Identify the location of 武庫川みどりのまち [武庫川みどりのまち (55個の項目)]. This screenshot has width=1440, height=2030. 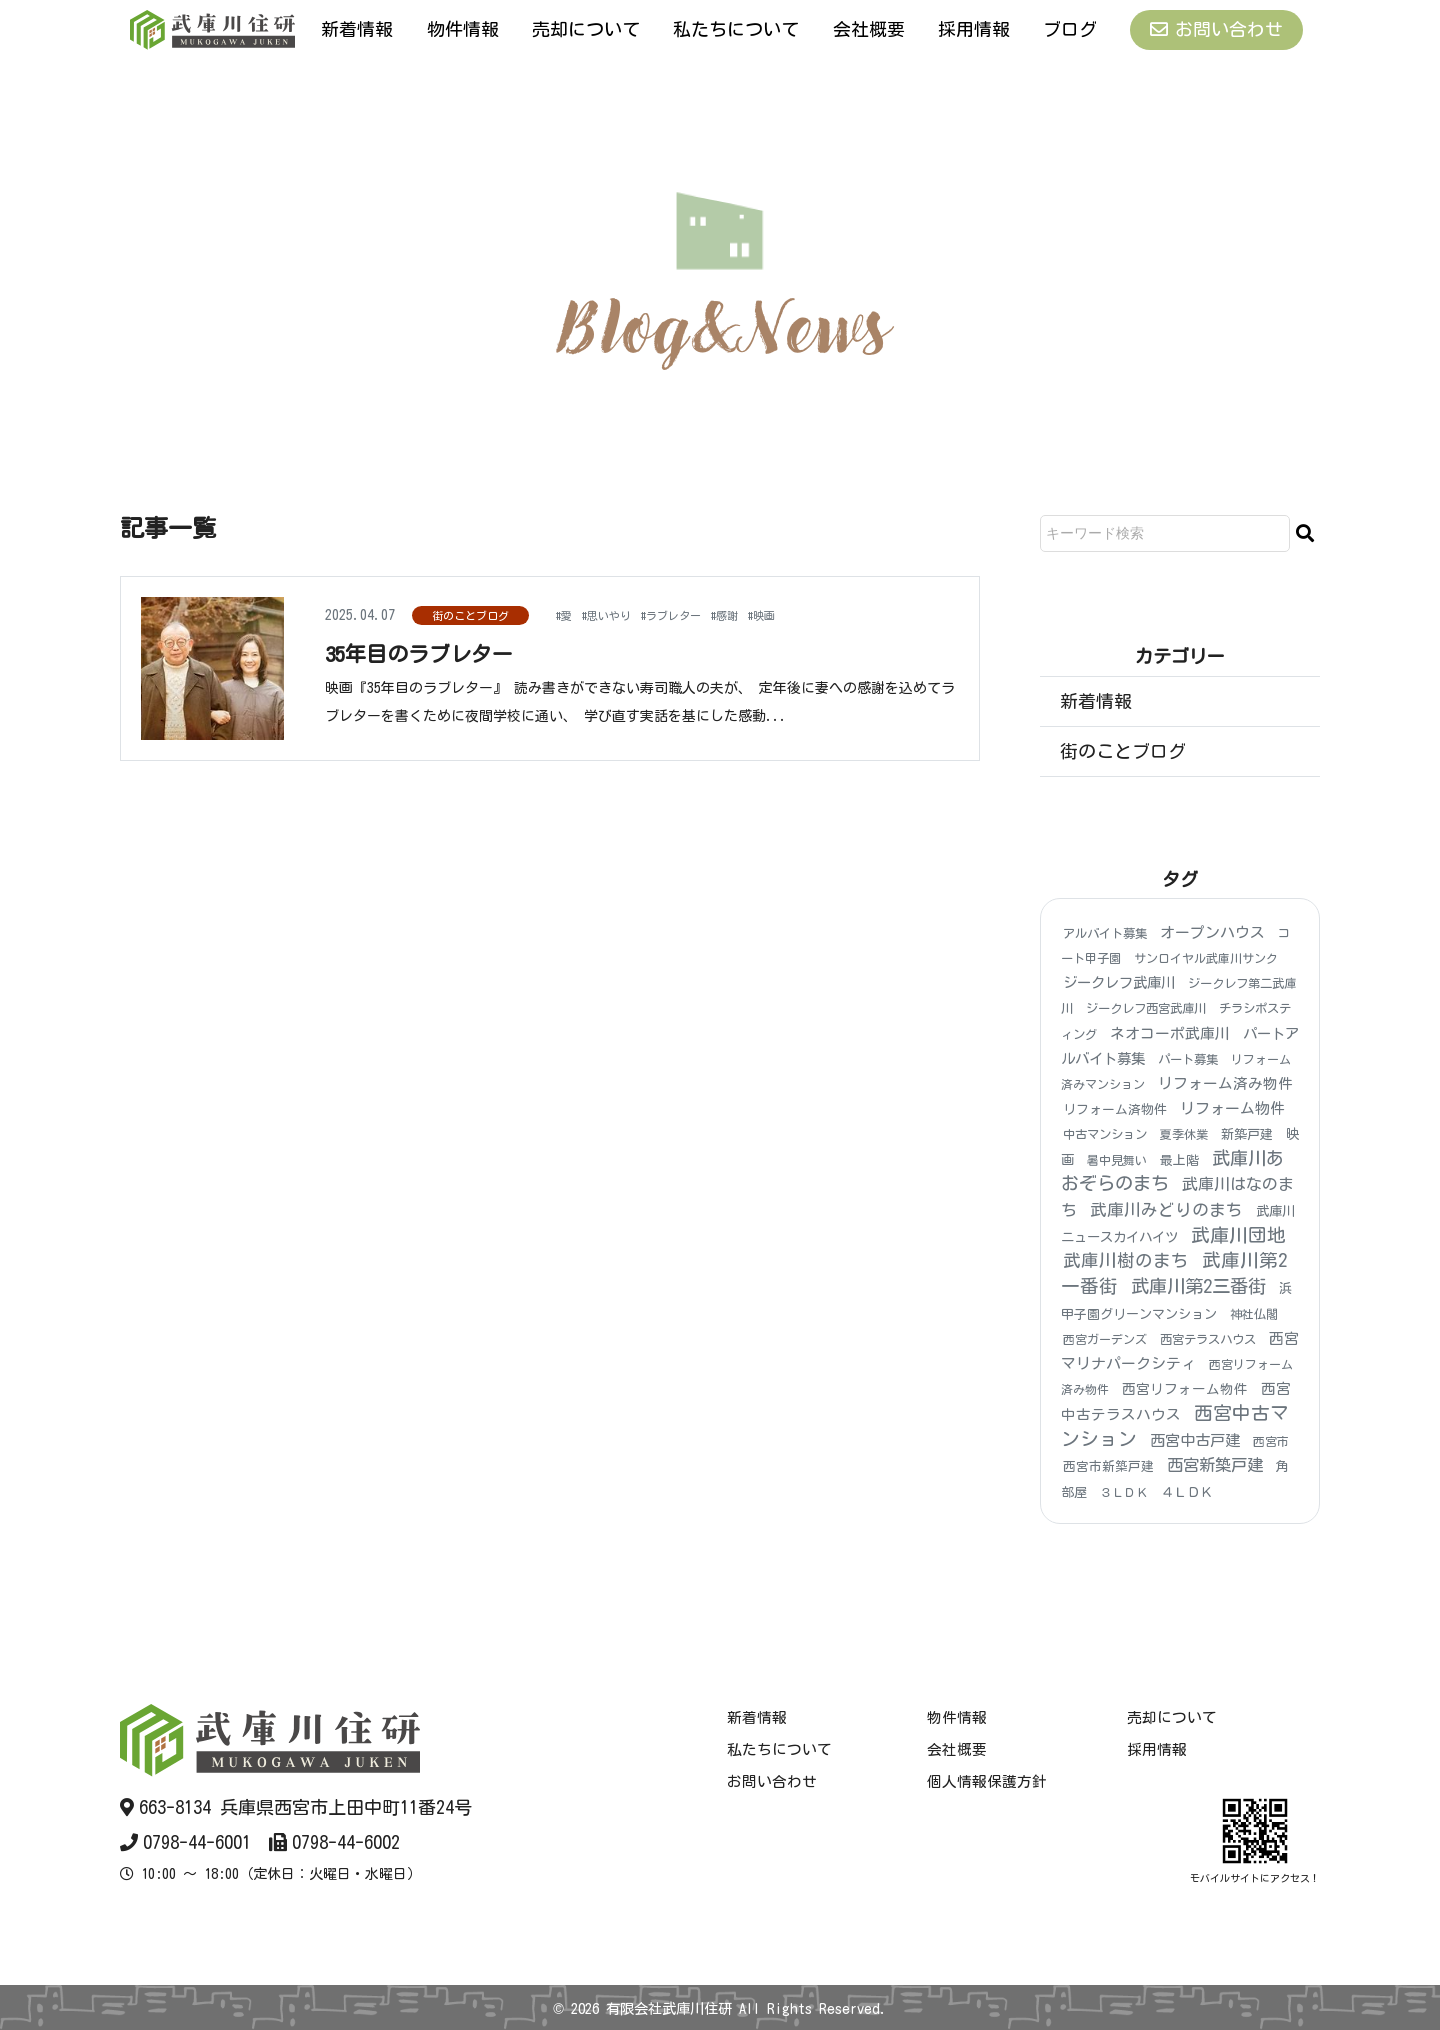
(1166, 1209).